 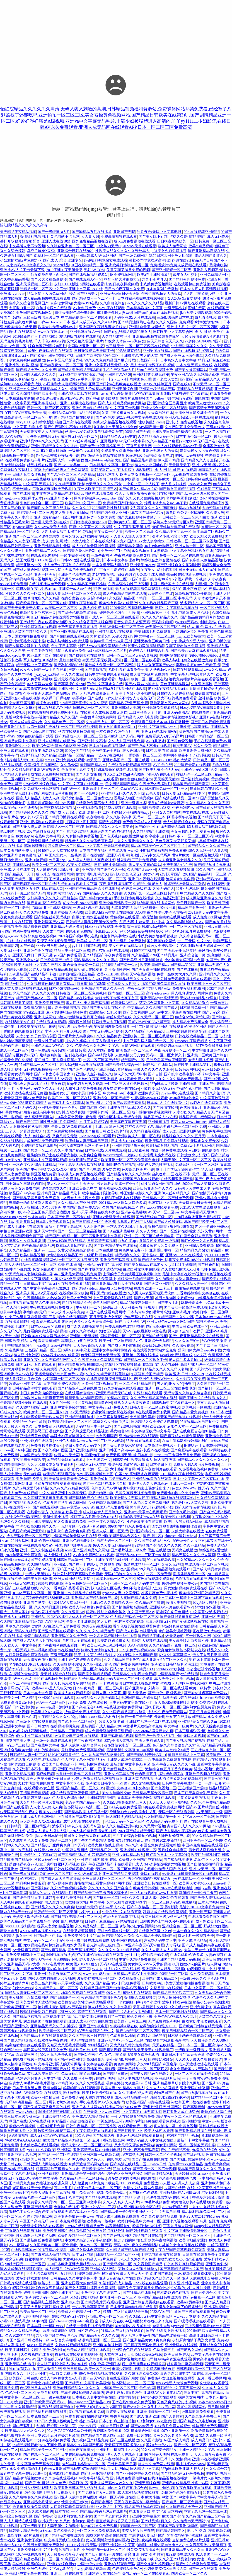 I want to click on 沈樵原创国产Av剧情系列, so click(x=180, y=2193).